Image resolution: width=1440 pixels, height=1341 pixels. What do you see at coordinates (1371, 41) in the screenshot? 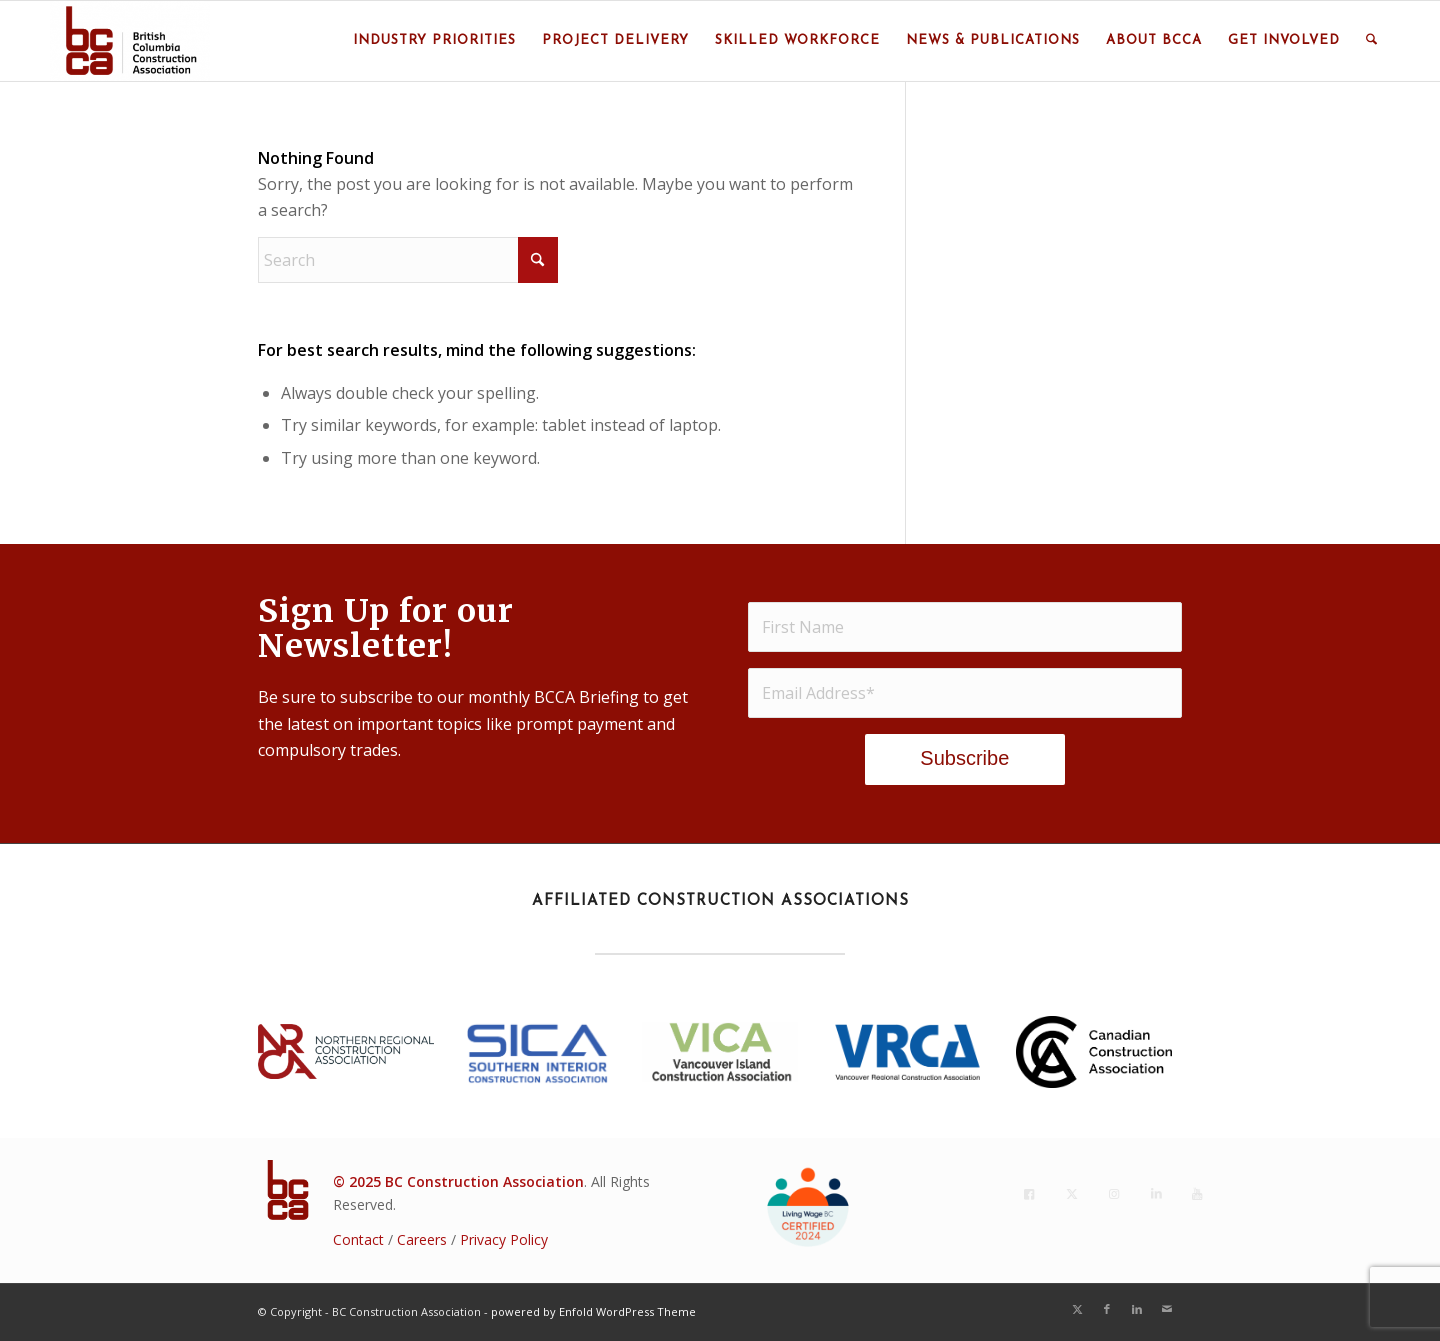
I see `[Search]` at bounding box center [1371, 41].